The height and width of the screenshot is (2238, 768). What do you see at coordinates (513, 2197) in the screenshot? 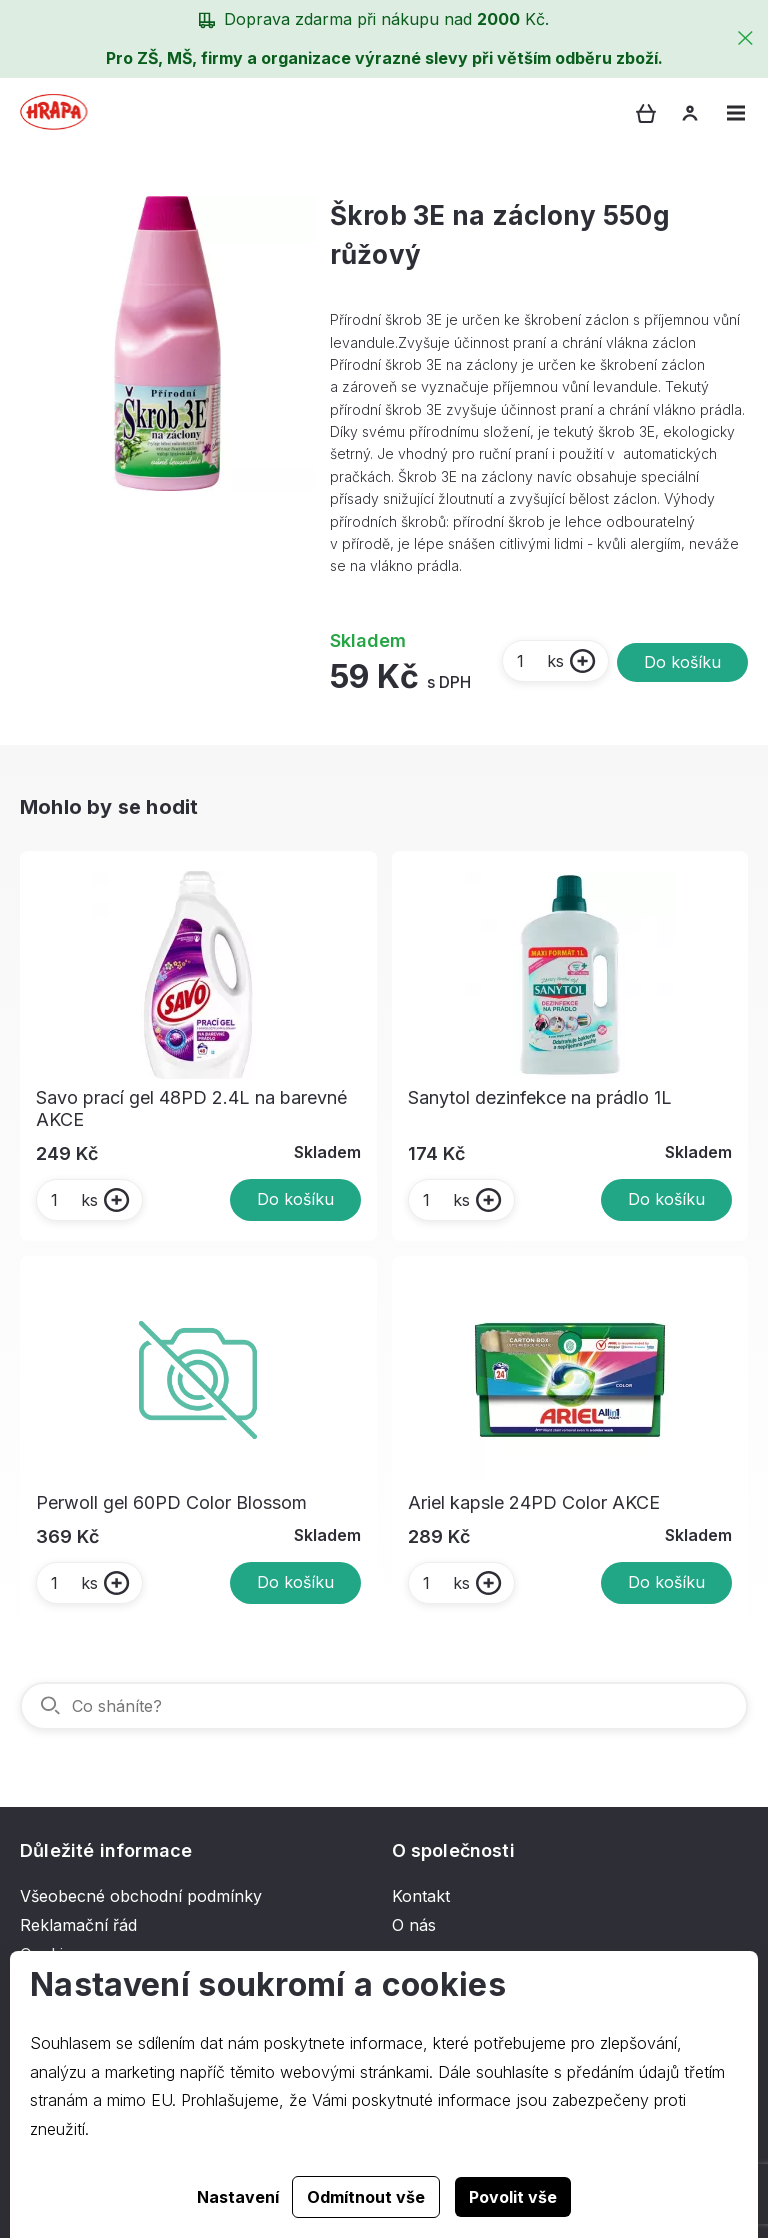
I see `Povolit vše` at bounding box center [513, 2197].